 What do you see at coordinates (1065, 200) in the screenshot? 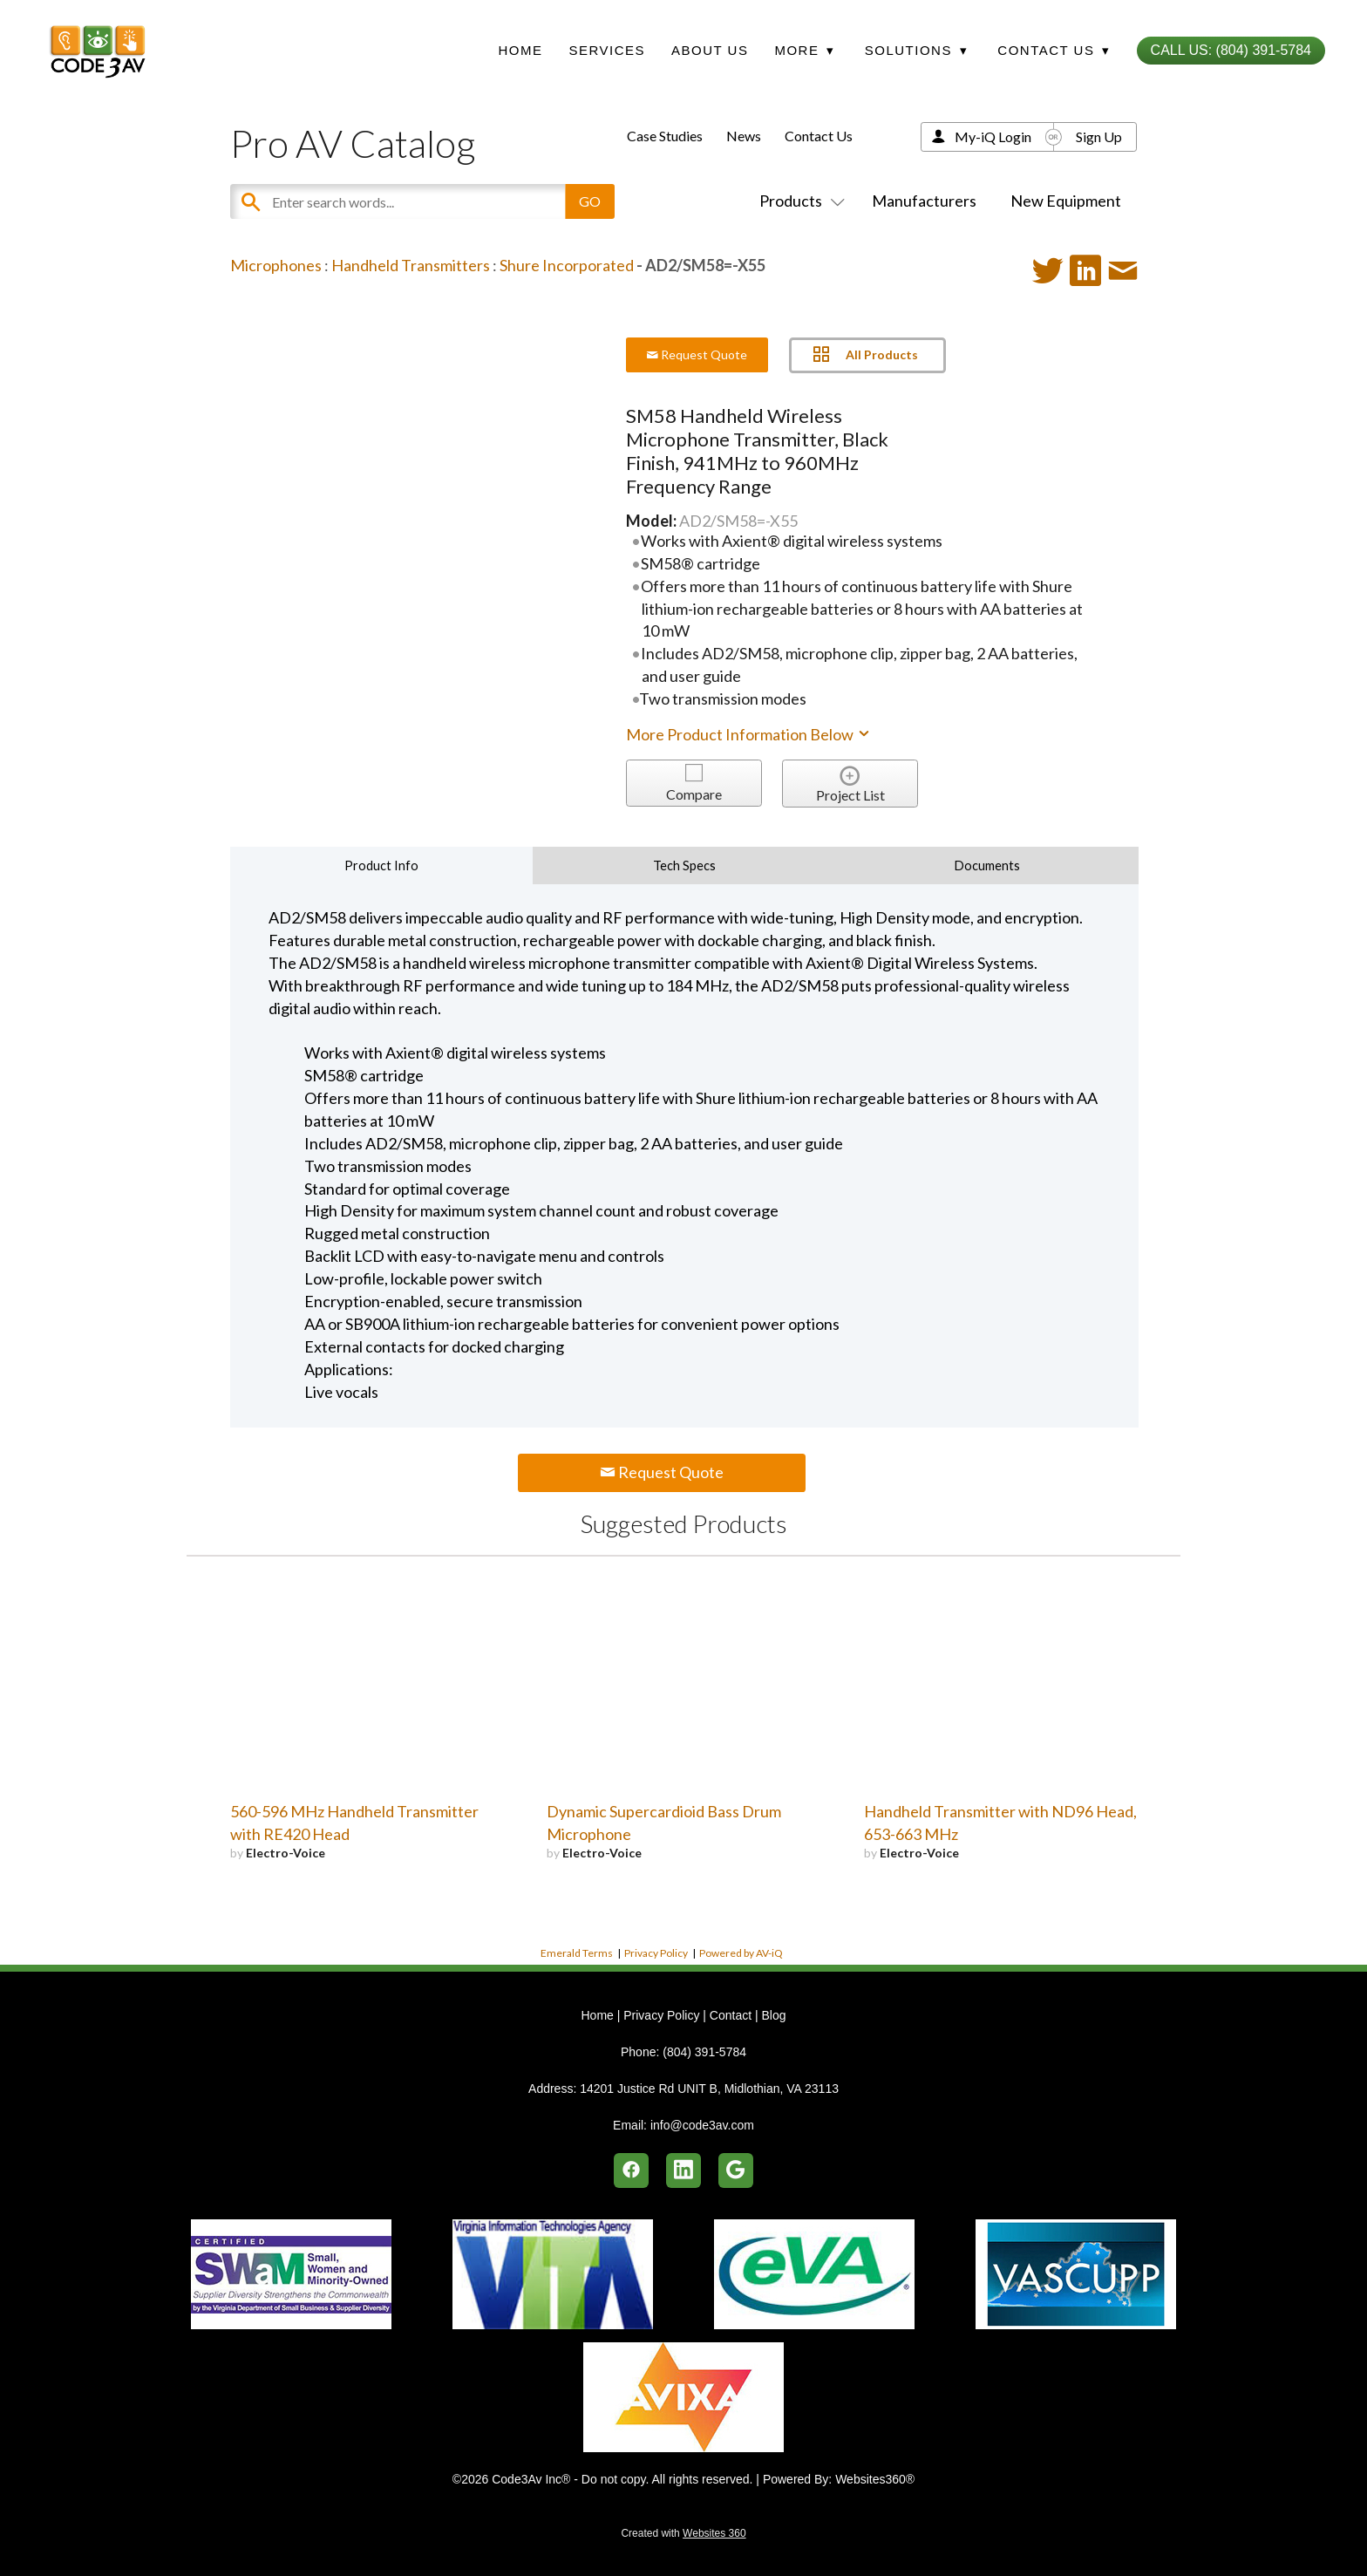
I see `New Equipment` at bounding box center [1065, 200].